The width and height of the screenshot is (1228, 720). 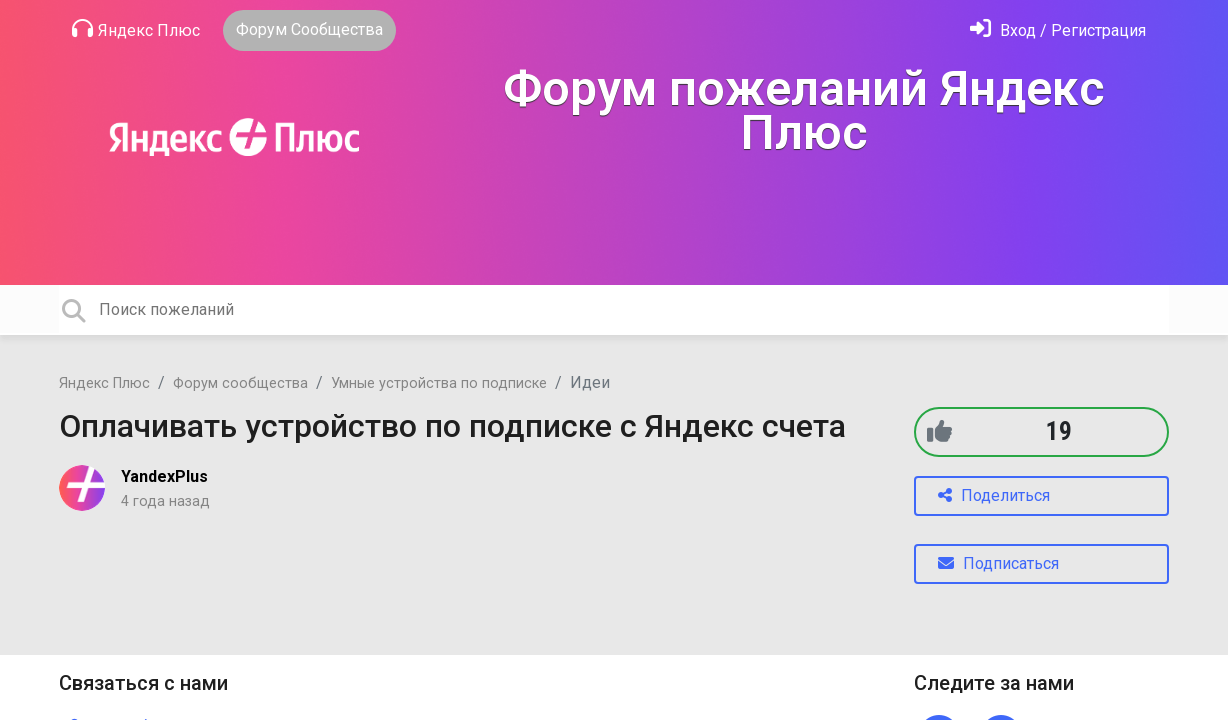 I want to click on YandexPlus, so click(x=164, y=476).